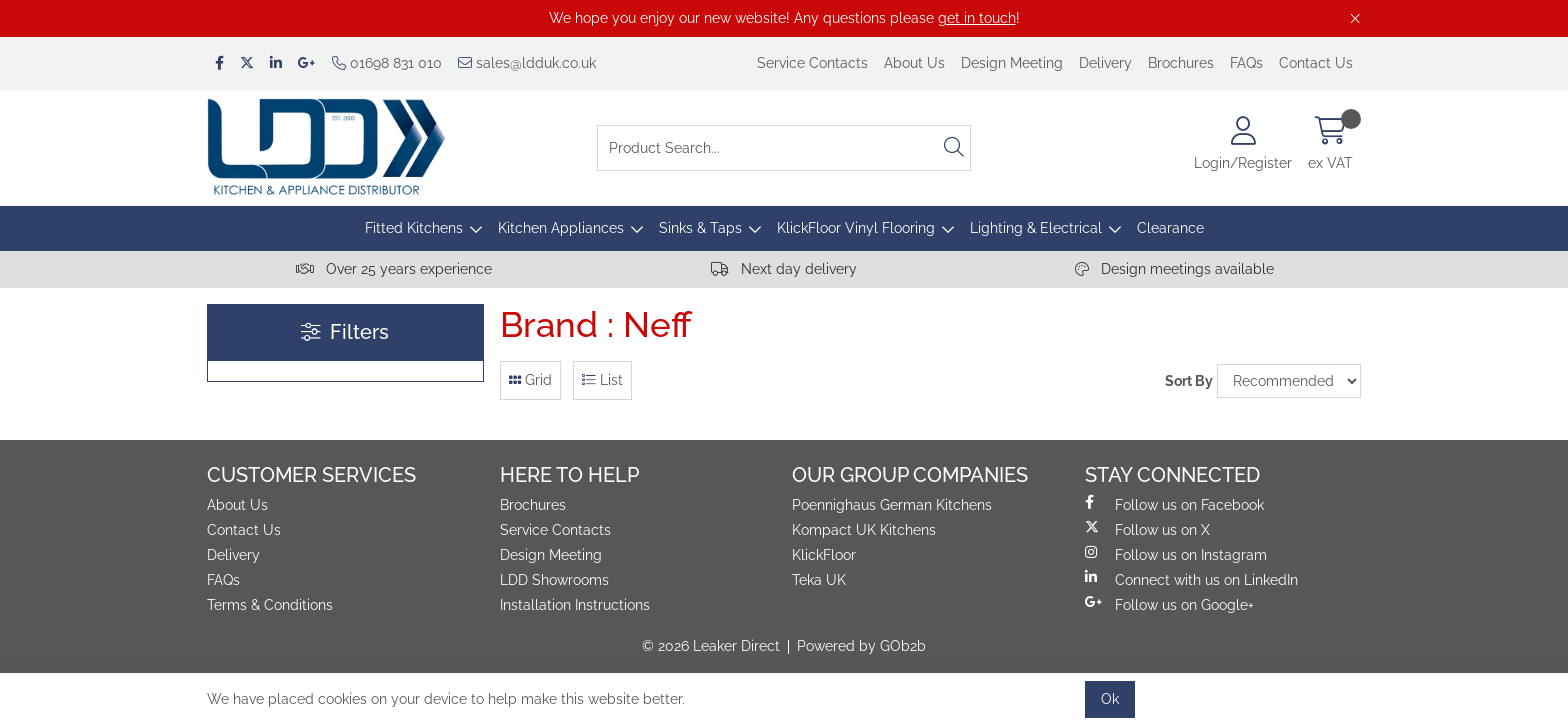 This screenshot has height=726, width=1568. I want to click on Brochures, so click(1181, 63).